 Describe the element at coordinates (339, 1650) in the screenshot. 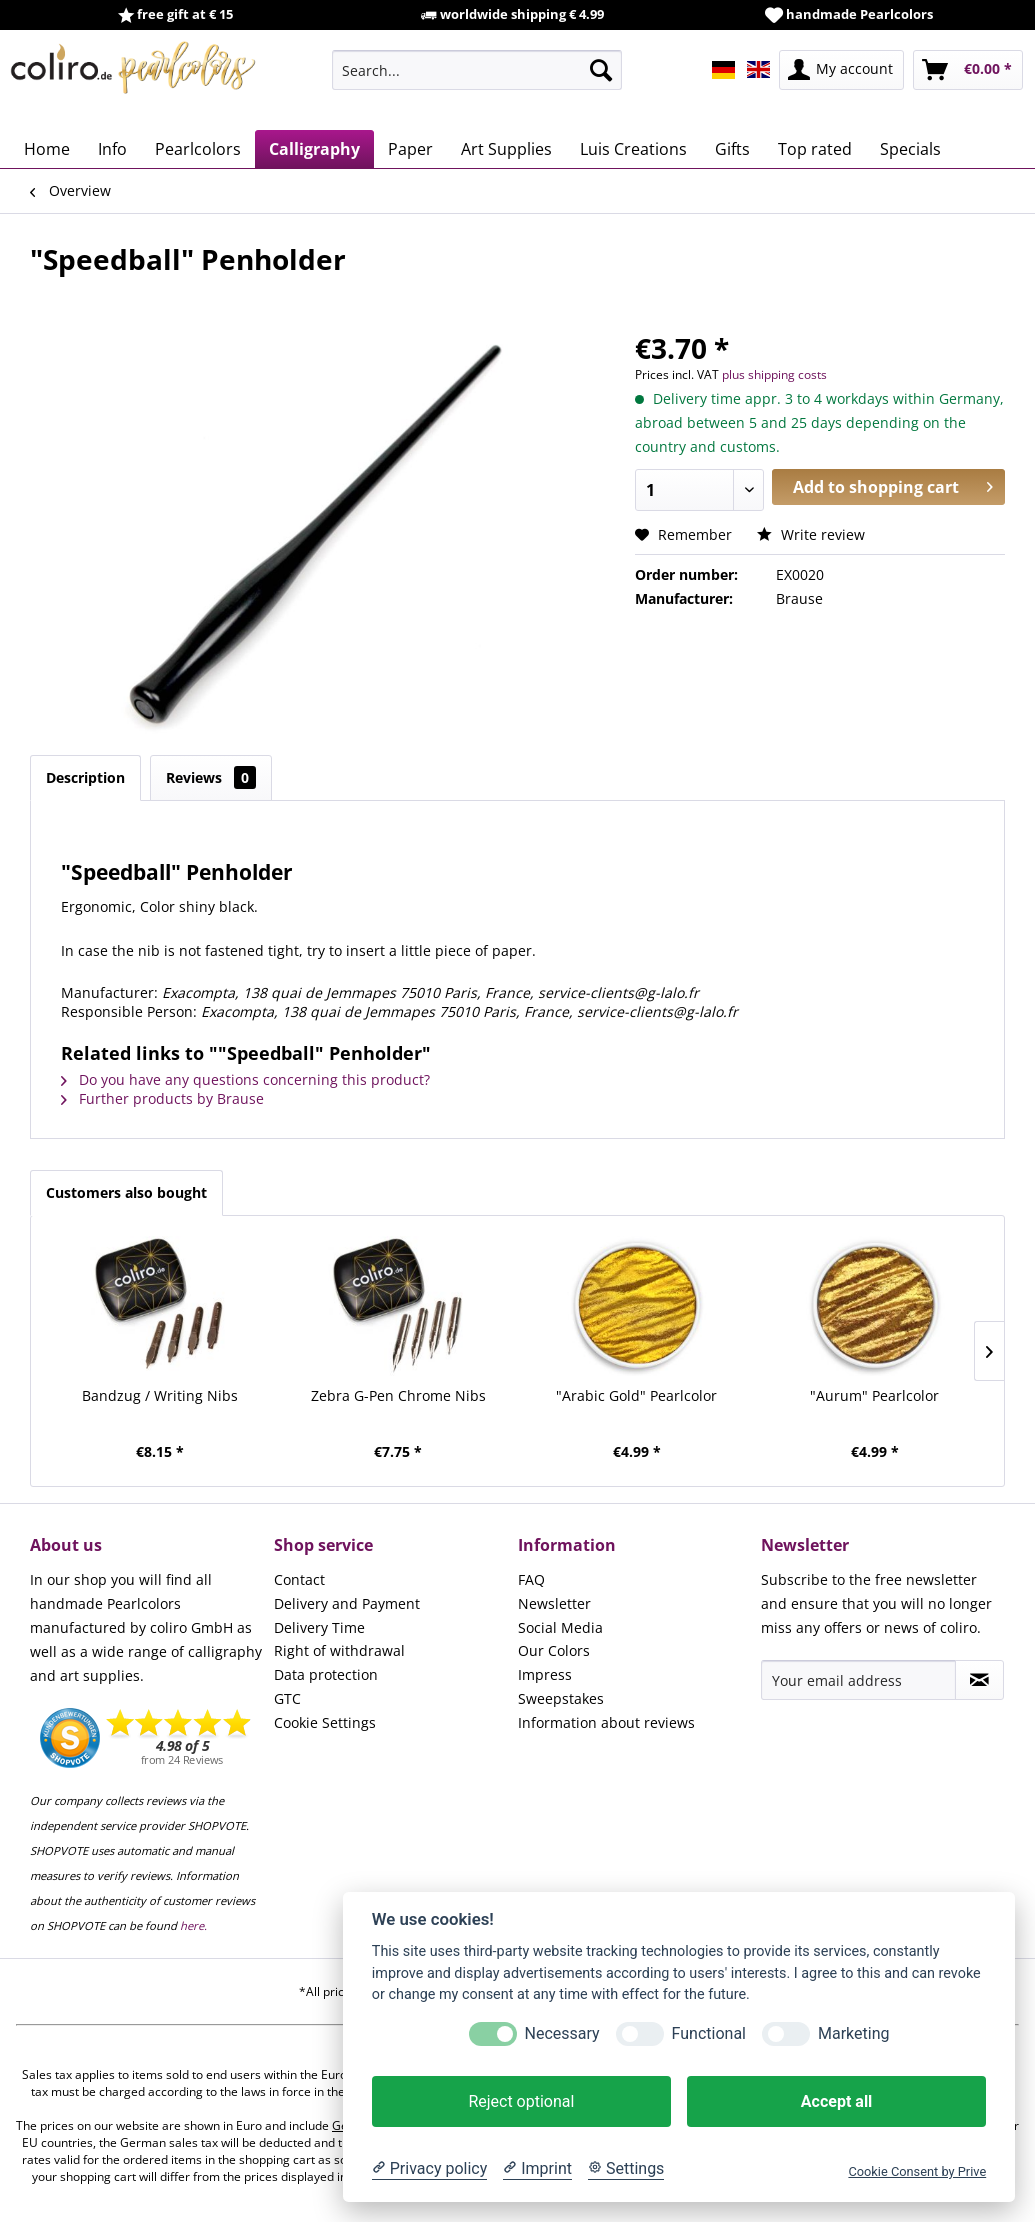

I see `Right of withdrawal` at that location.